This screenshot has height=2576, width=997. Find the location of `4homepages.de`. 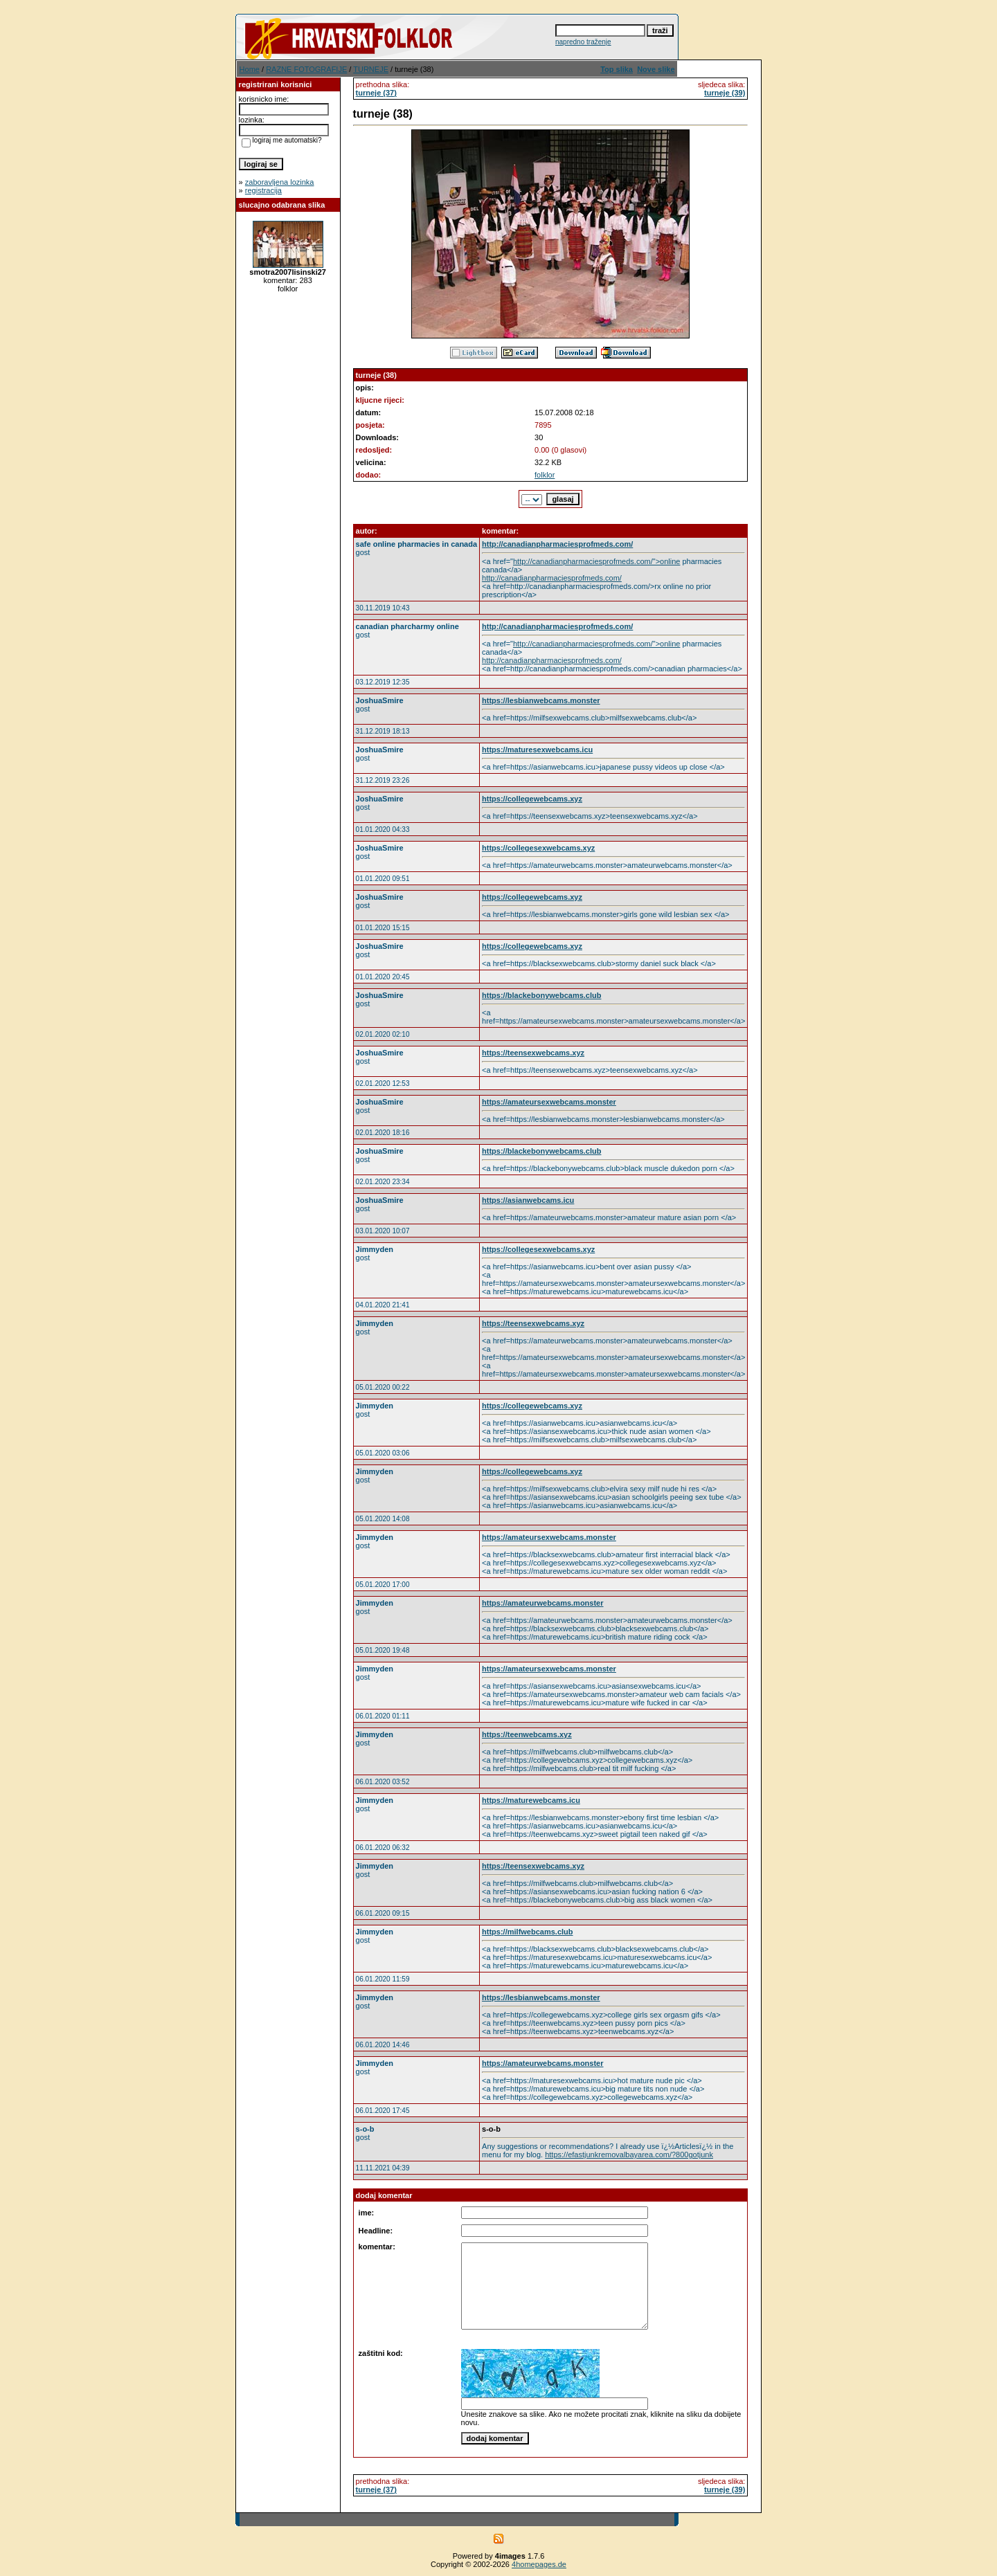

4homepages.de is located at coordinates (539, 2564).